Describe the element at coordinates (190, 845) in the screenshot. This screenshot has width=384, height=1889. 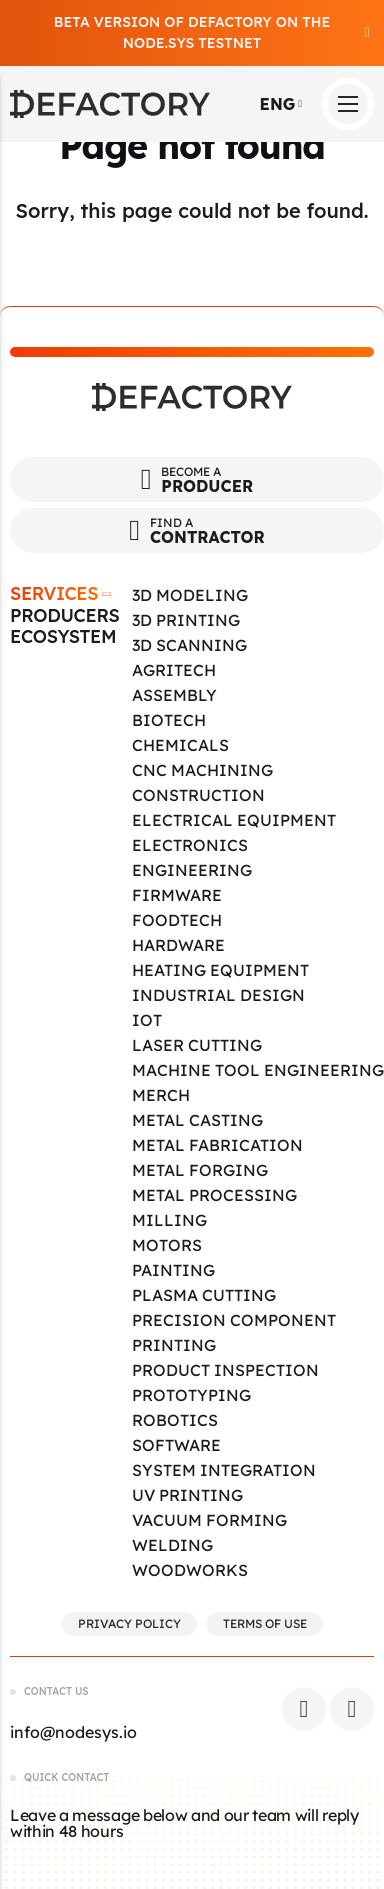
I see `Electronics` at that location.